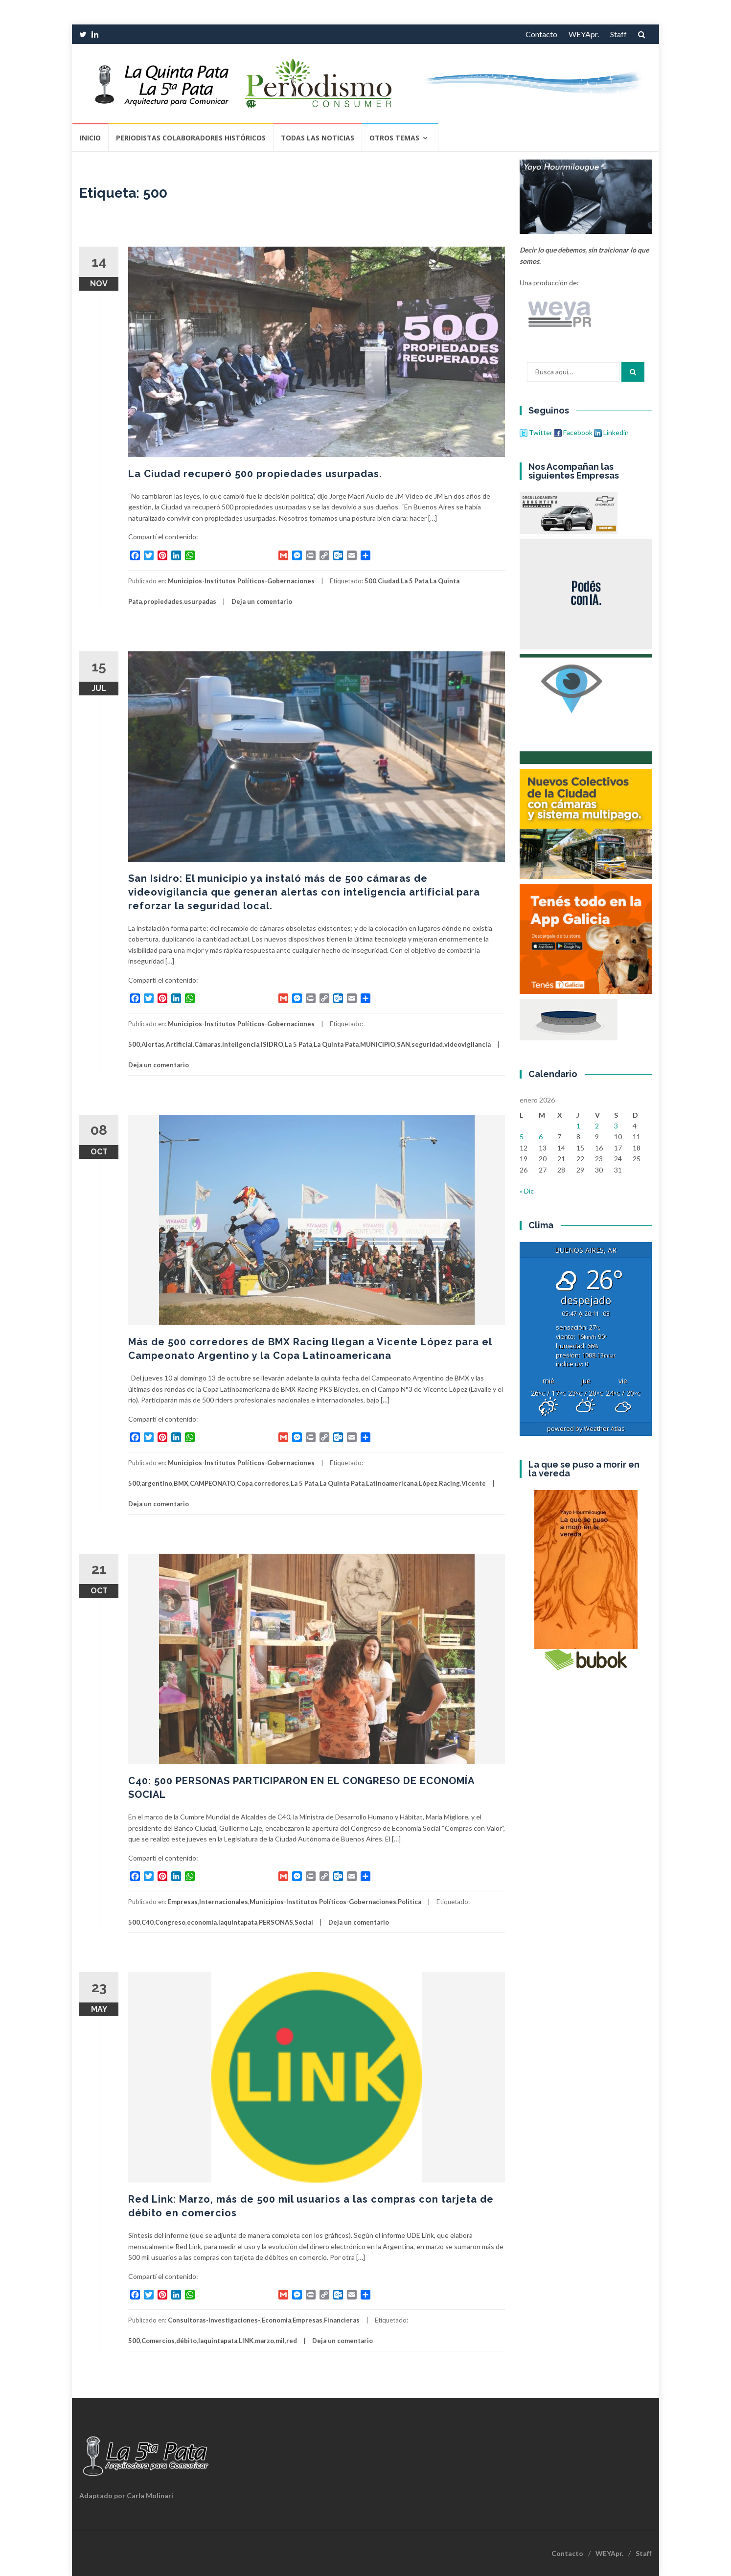 This screenshot has width=731, height=2576. Describe the element at coordinates (223, 1902) in the screenshot. I see `Internacionales` at that location.